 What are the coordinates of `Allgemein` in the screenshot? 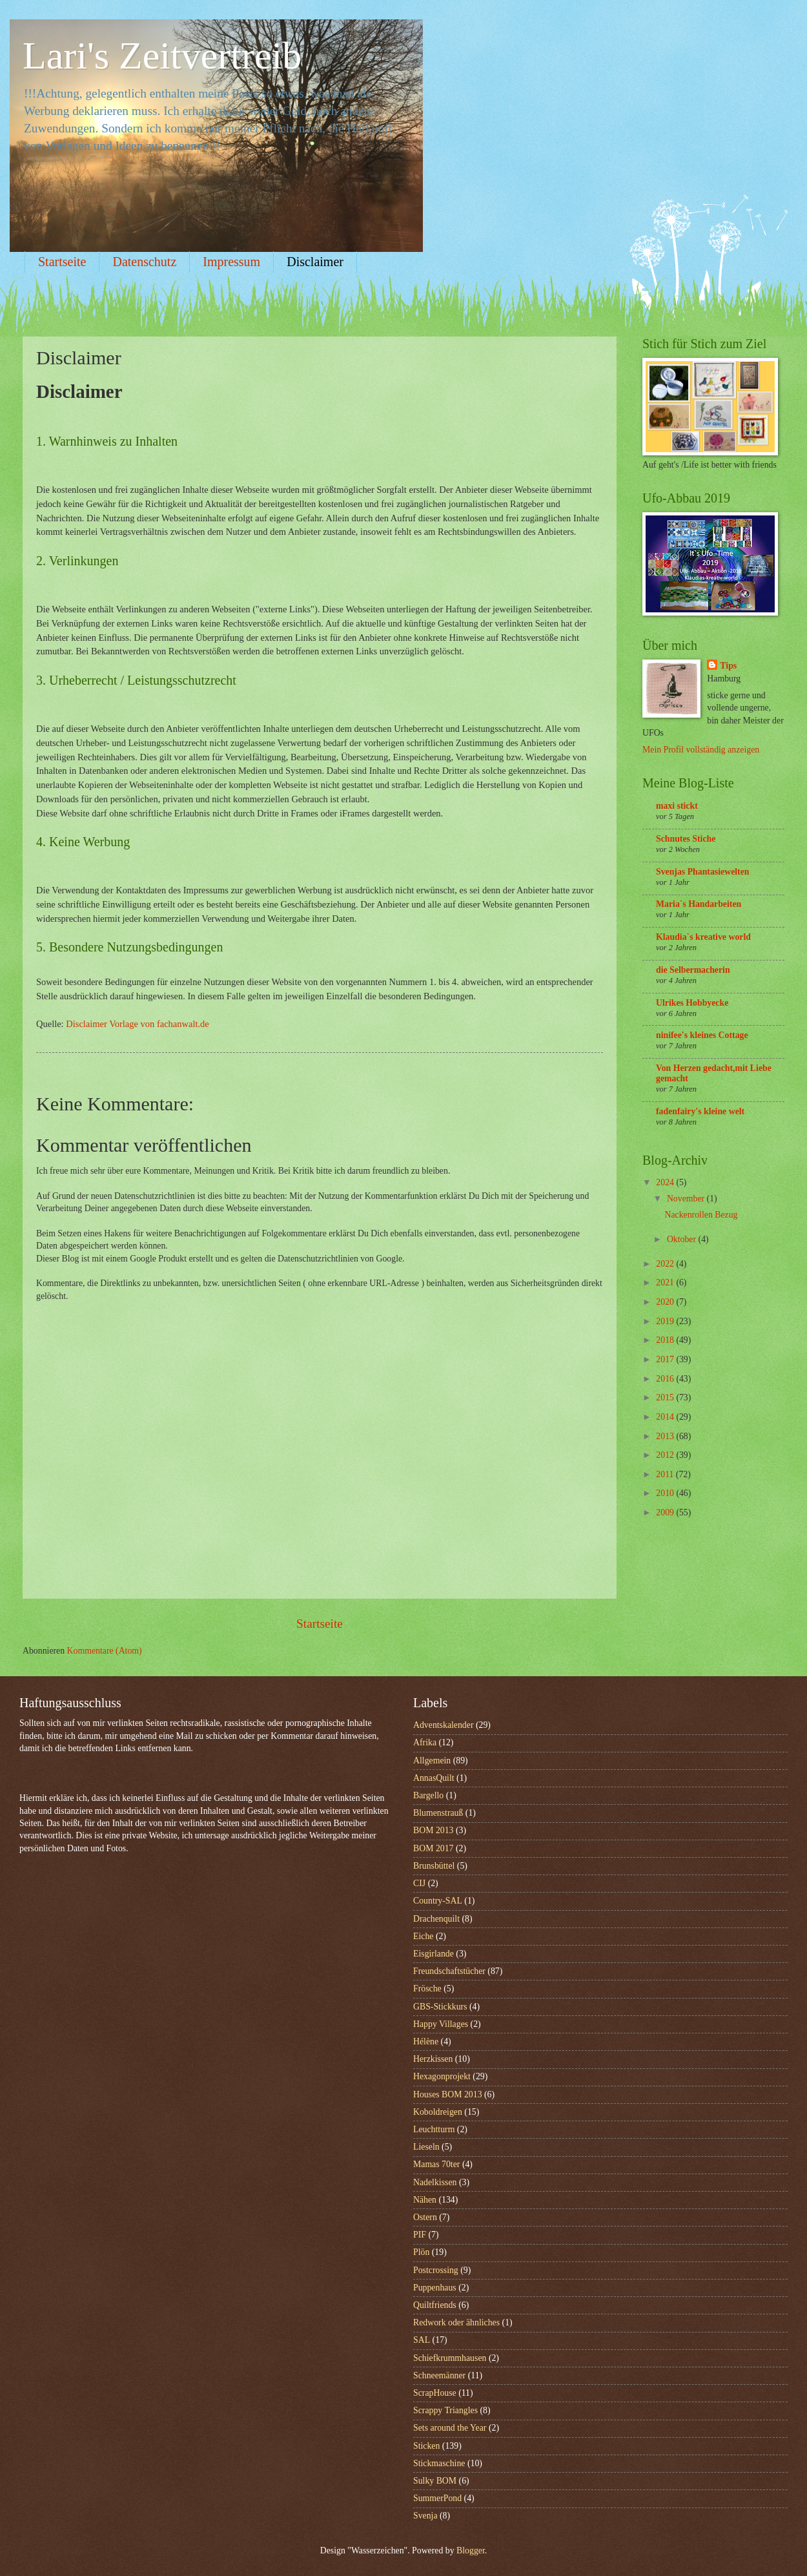 It's located at (432, 1760).